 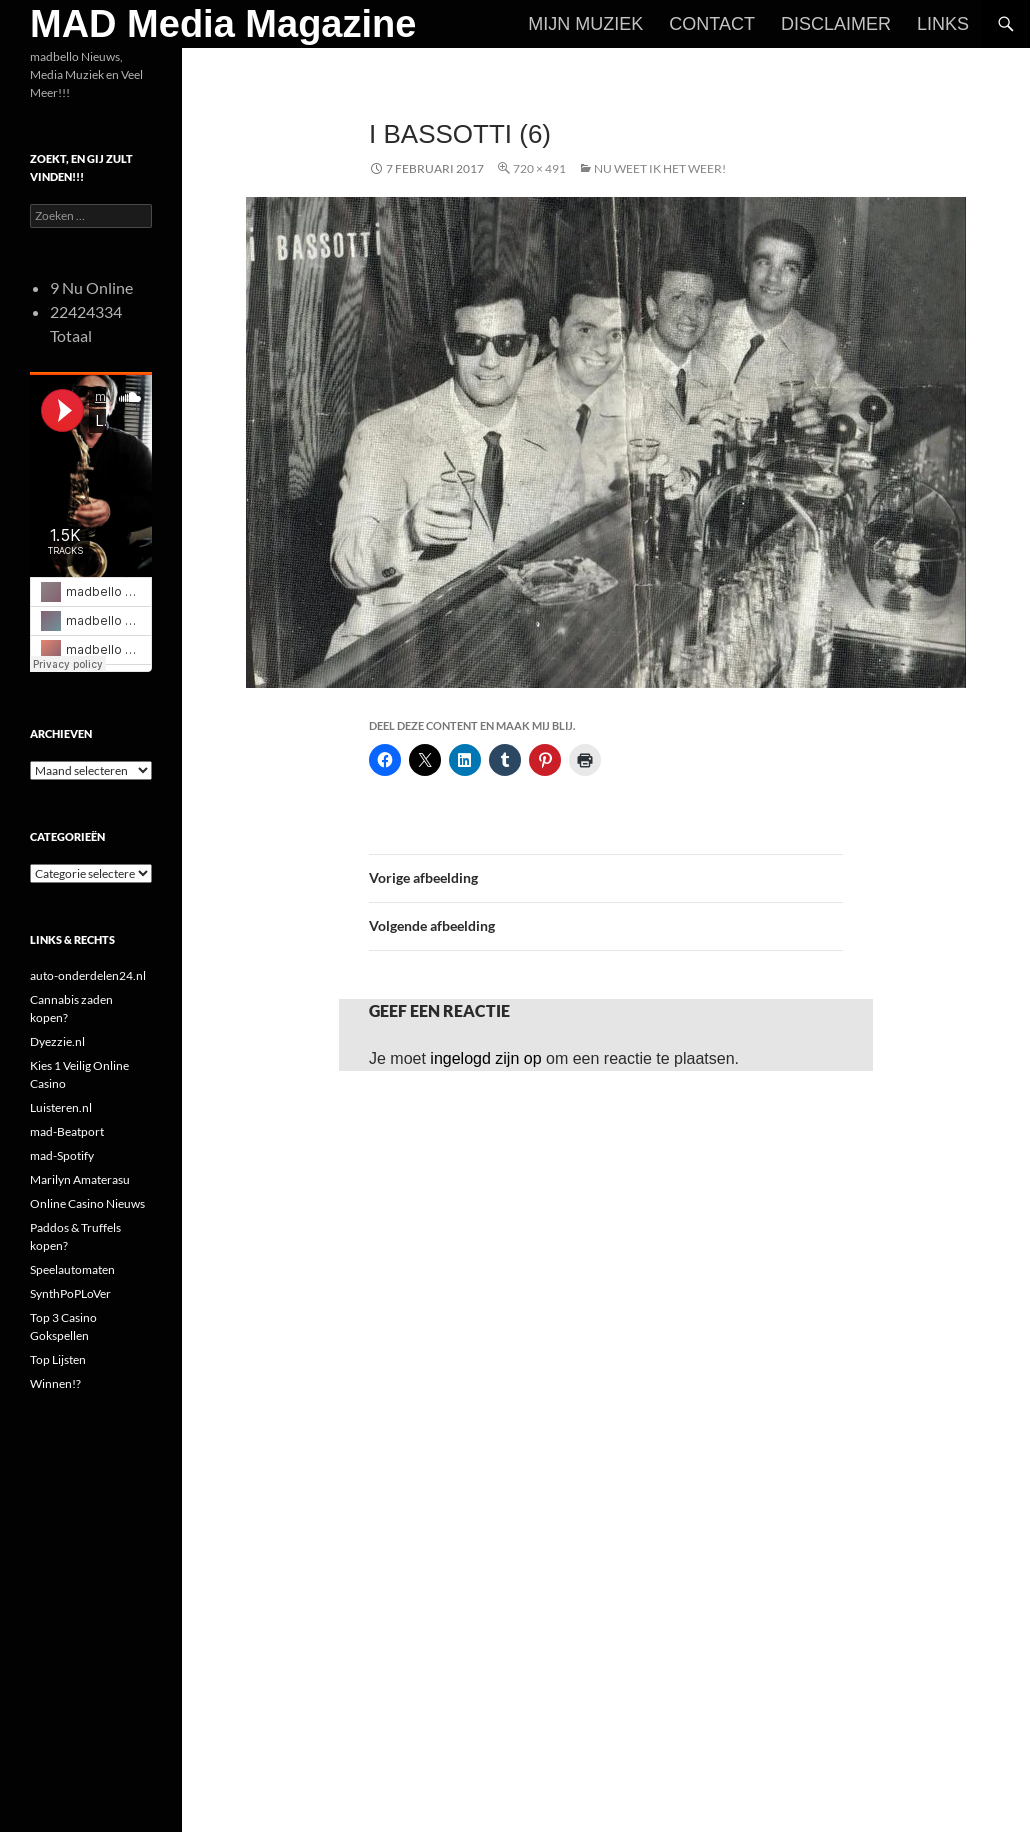 What do you see at coordinates (660, 168) in the screenshot?
I see `Nu Weet Ik Het Weer!` at bounding box center [660, 168].